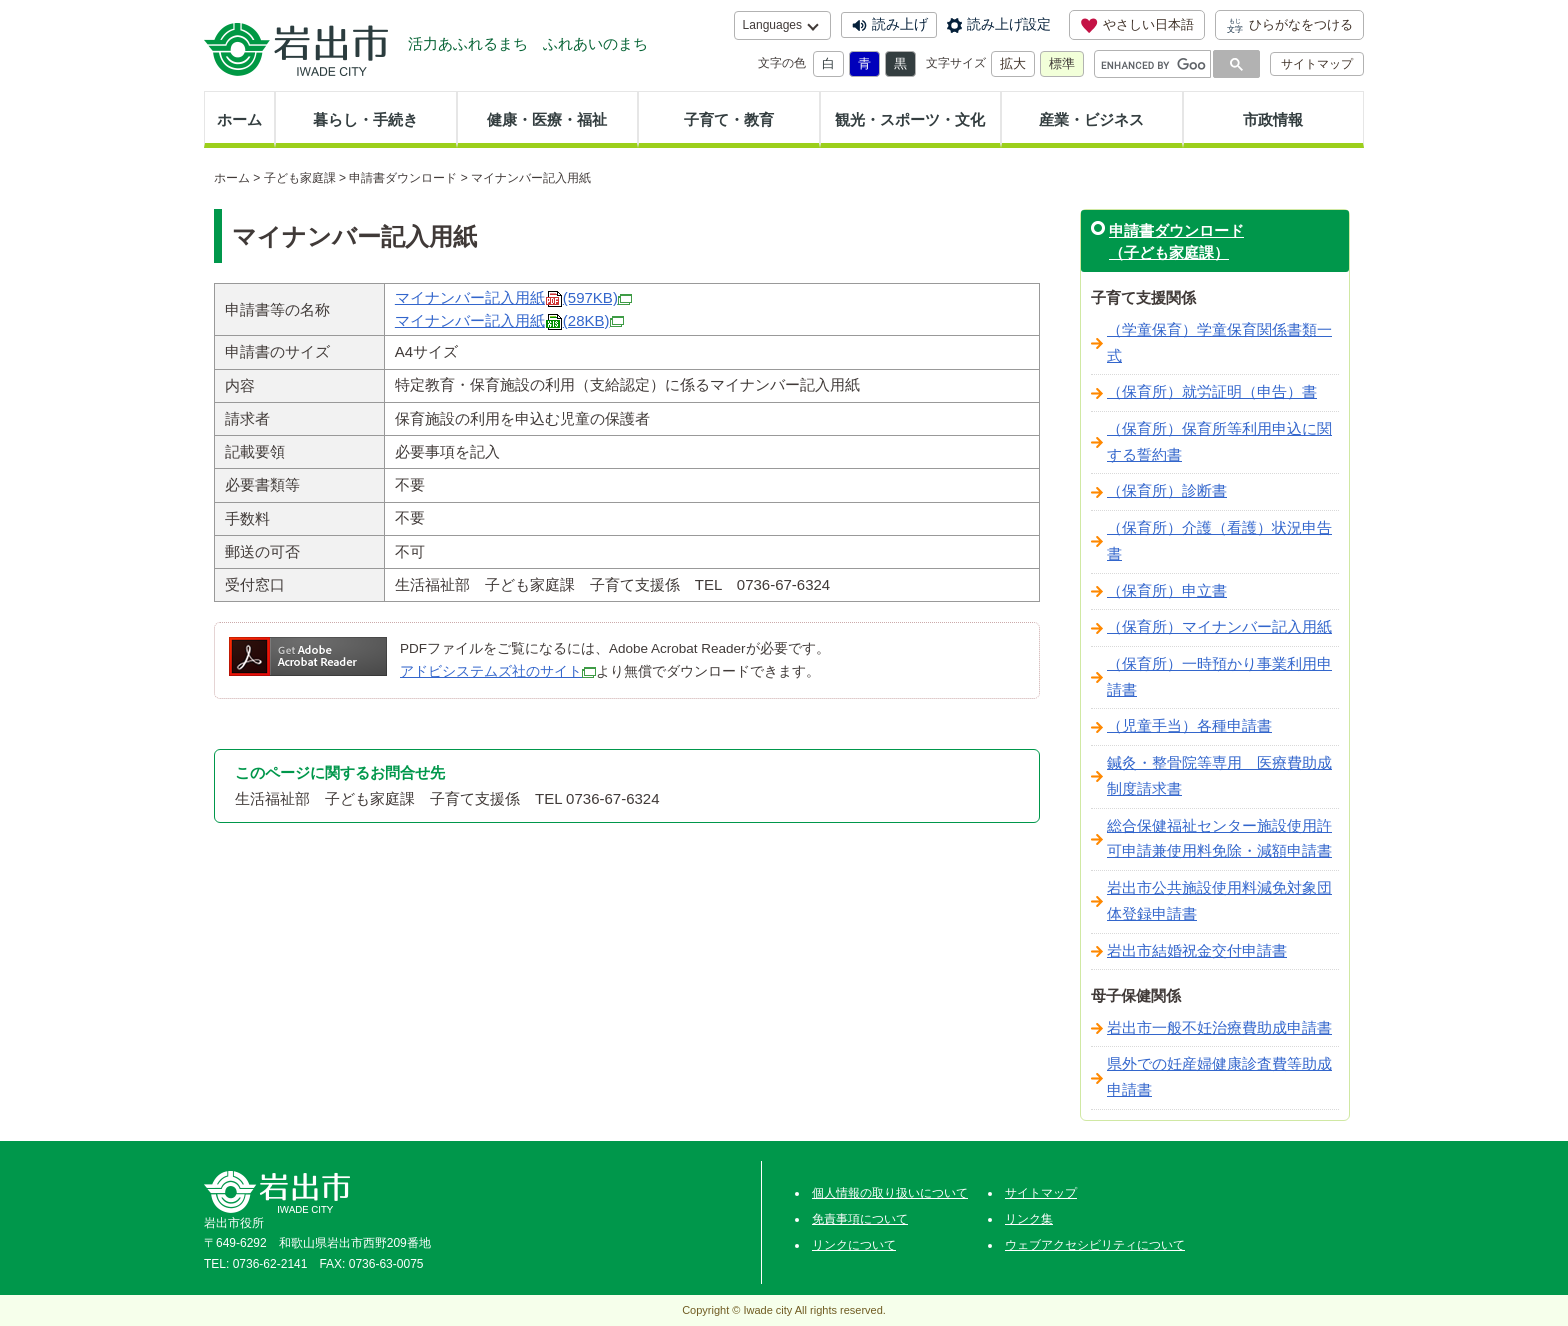 The width and height of the screenshot is (1568, 1326). I want to click on 産業・ビジネス, so click(1091, 119).